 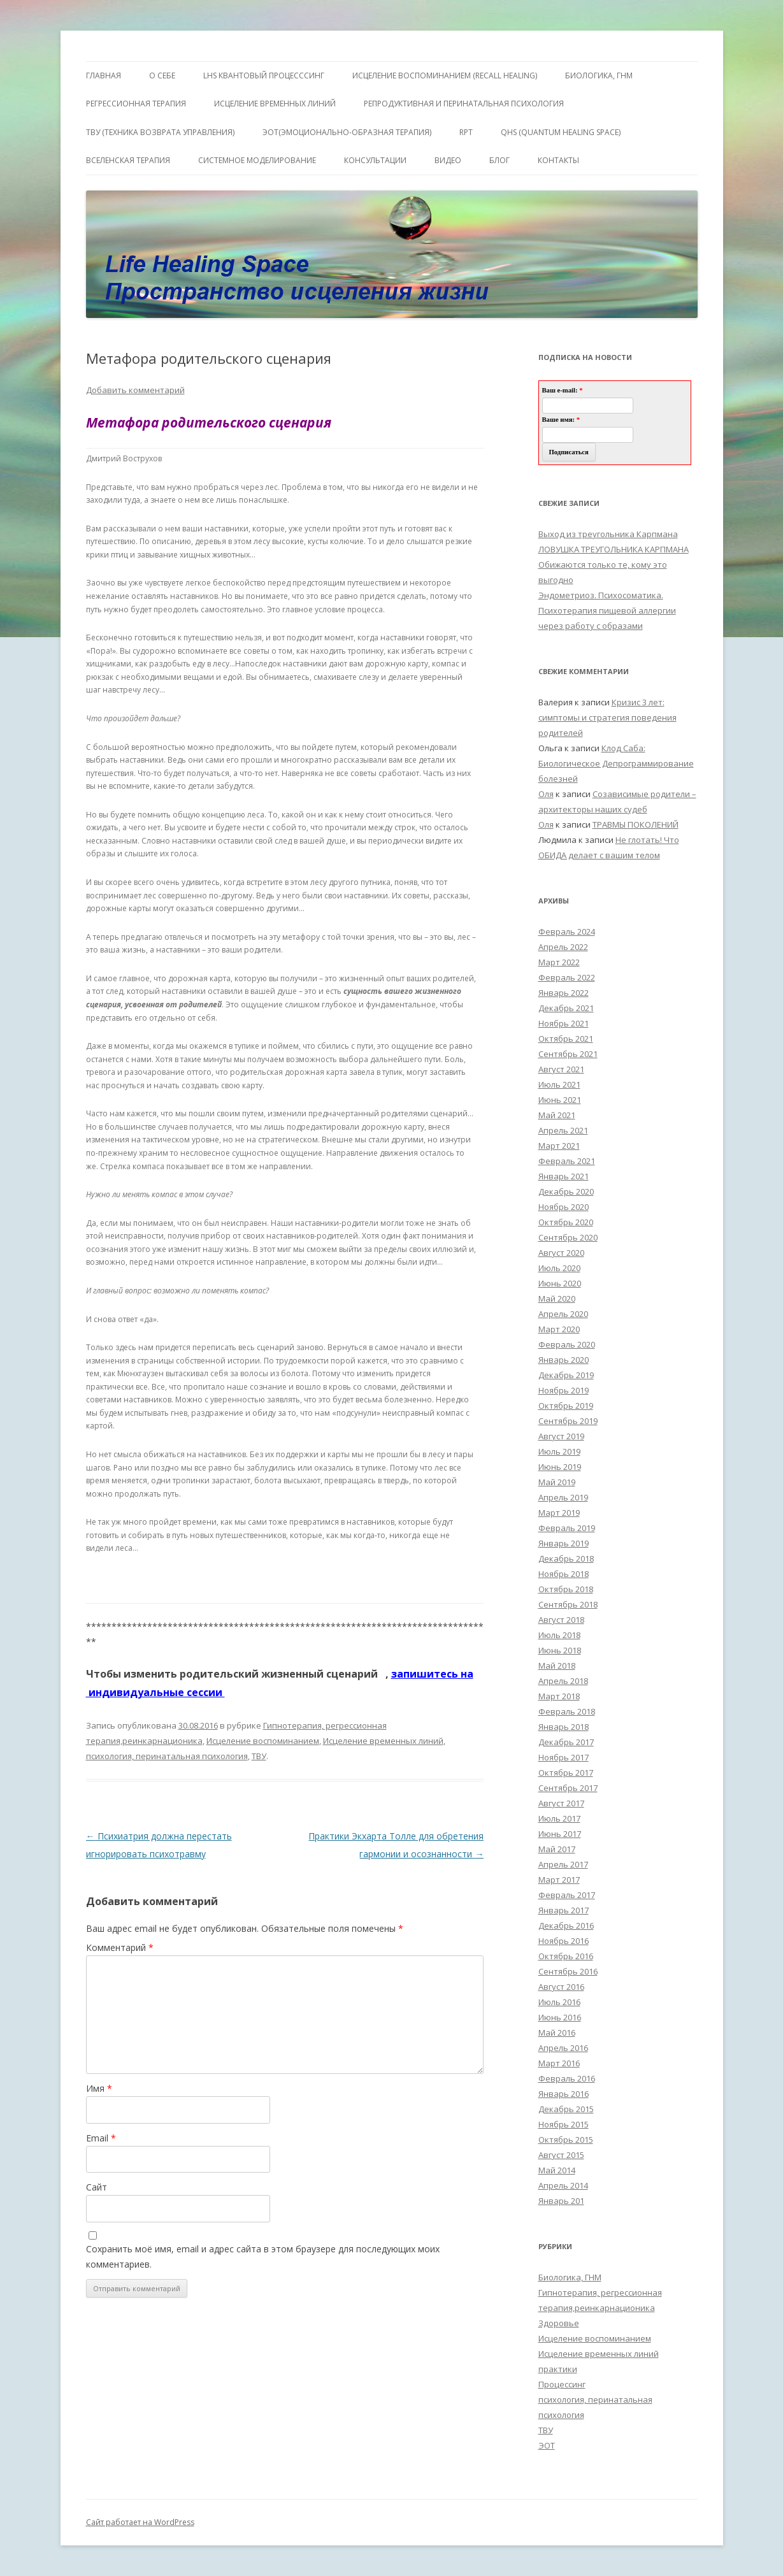 I want to click on психология, перинатальная психология, so click(x=167, y=1756).